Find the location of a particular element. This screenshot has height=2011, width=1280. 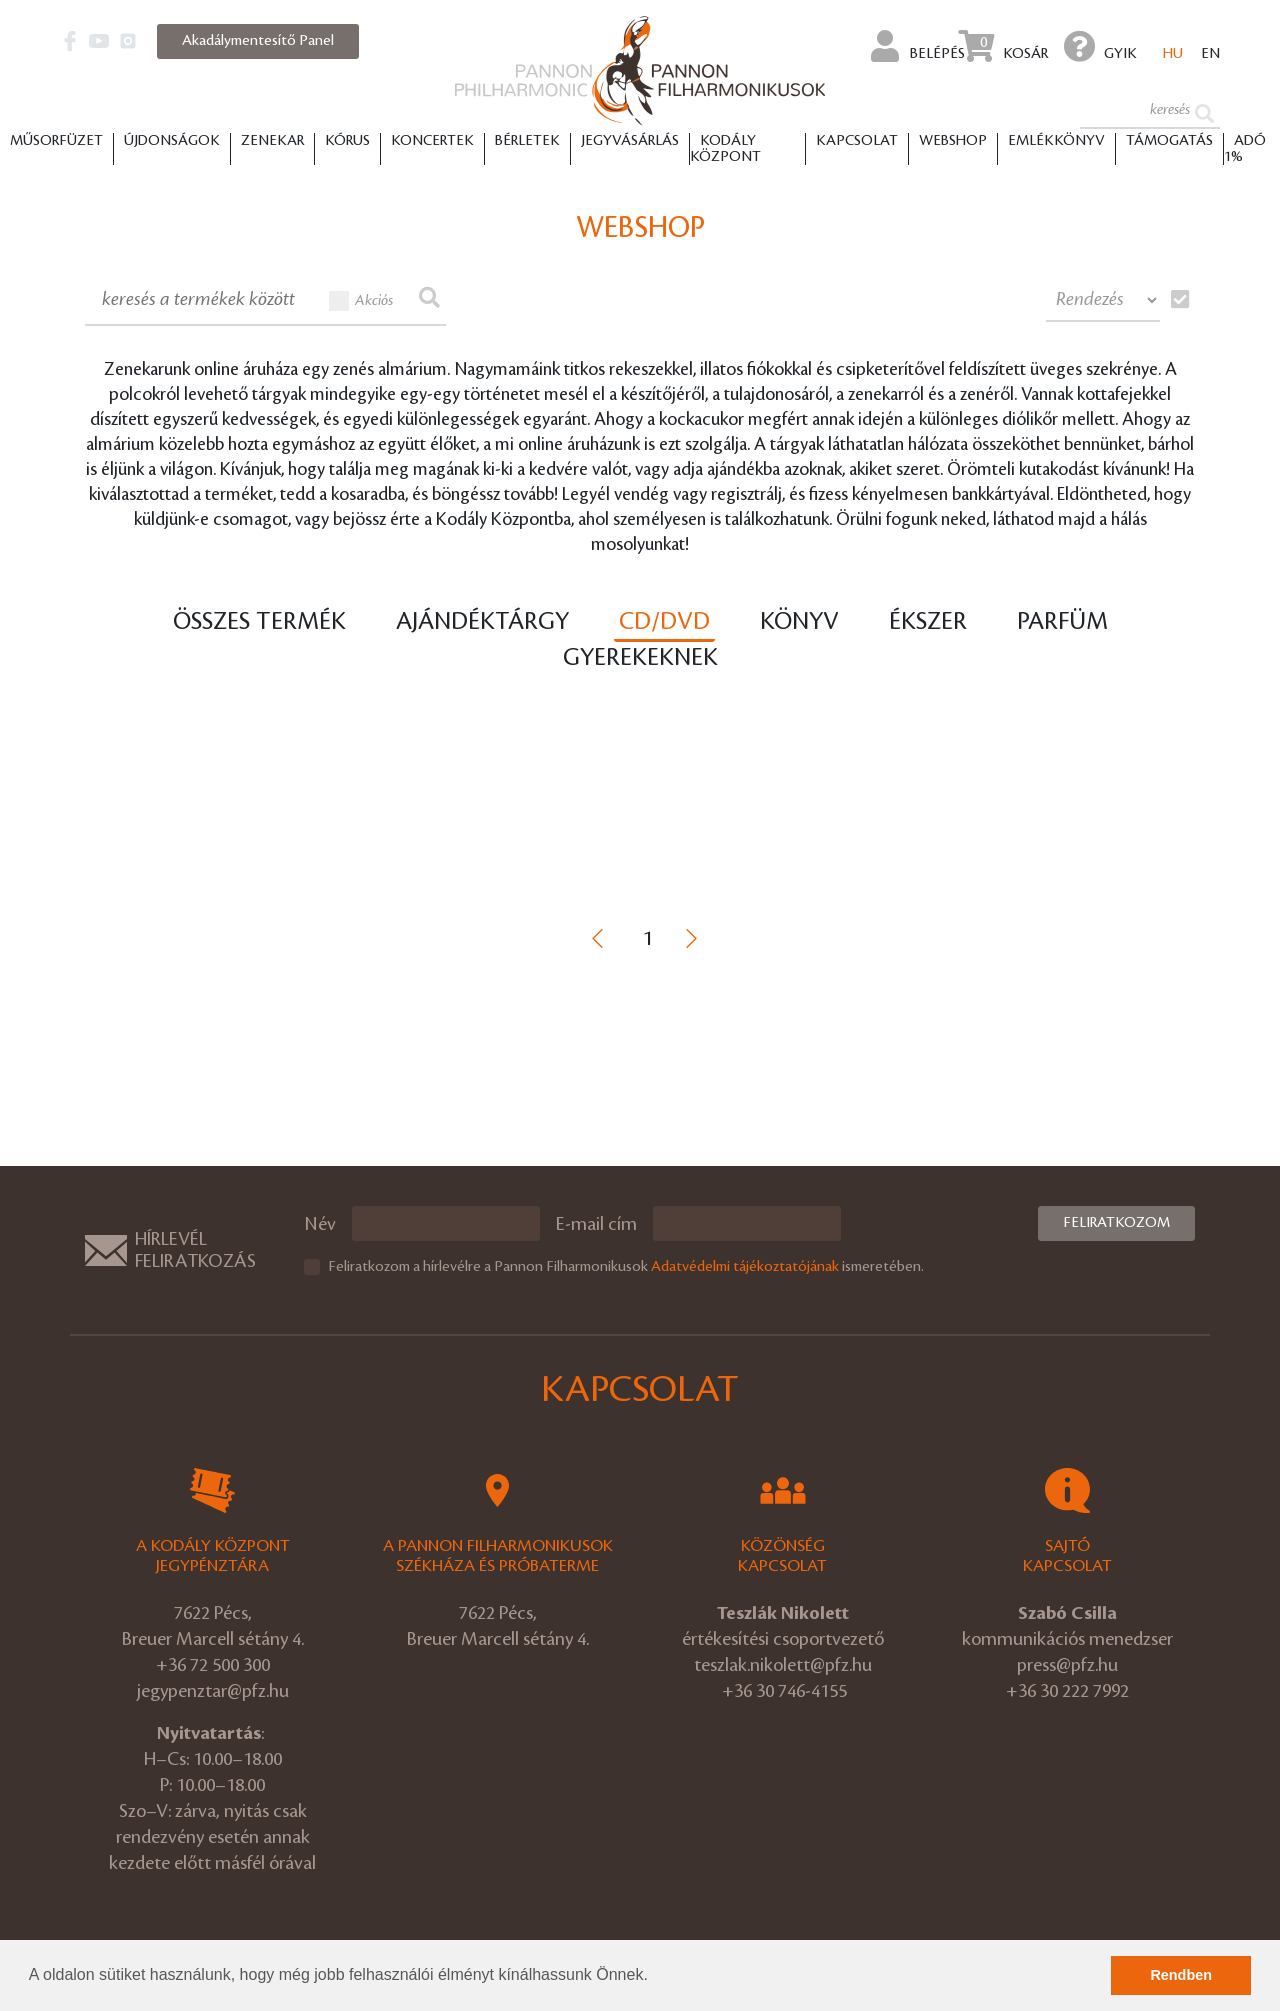

Emlékkönyv is located at coordinates (1056, 141).